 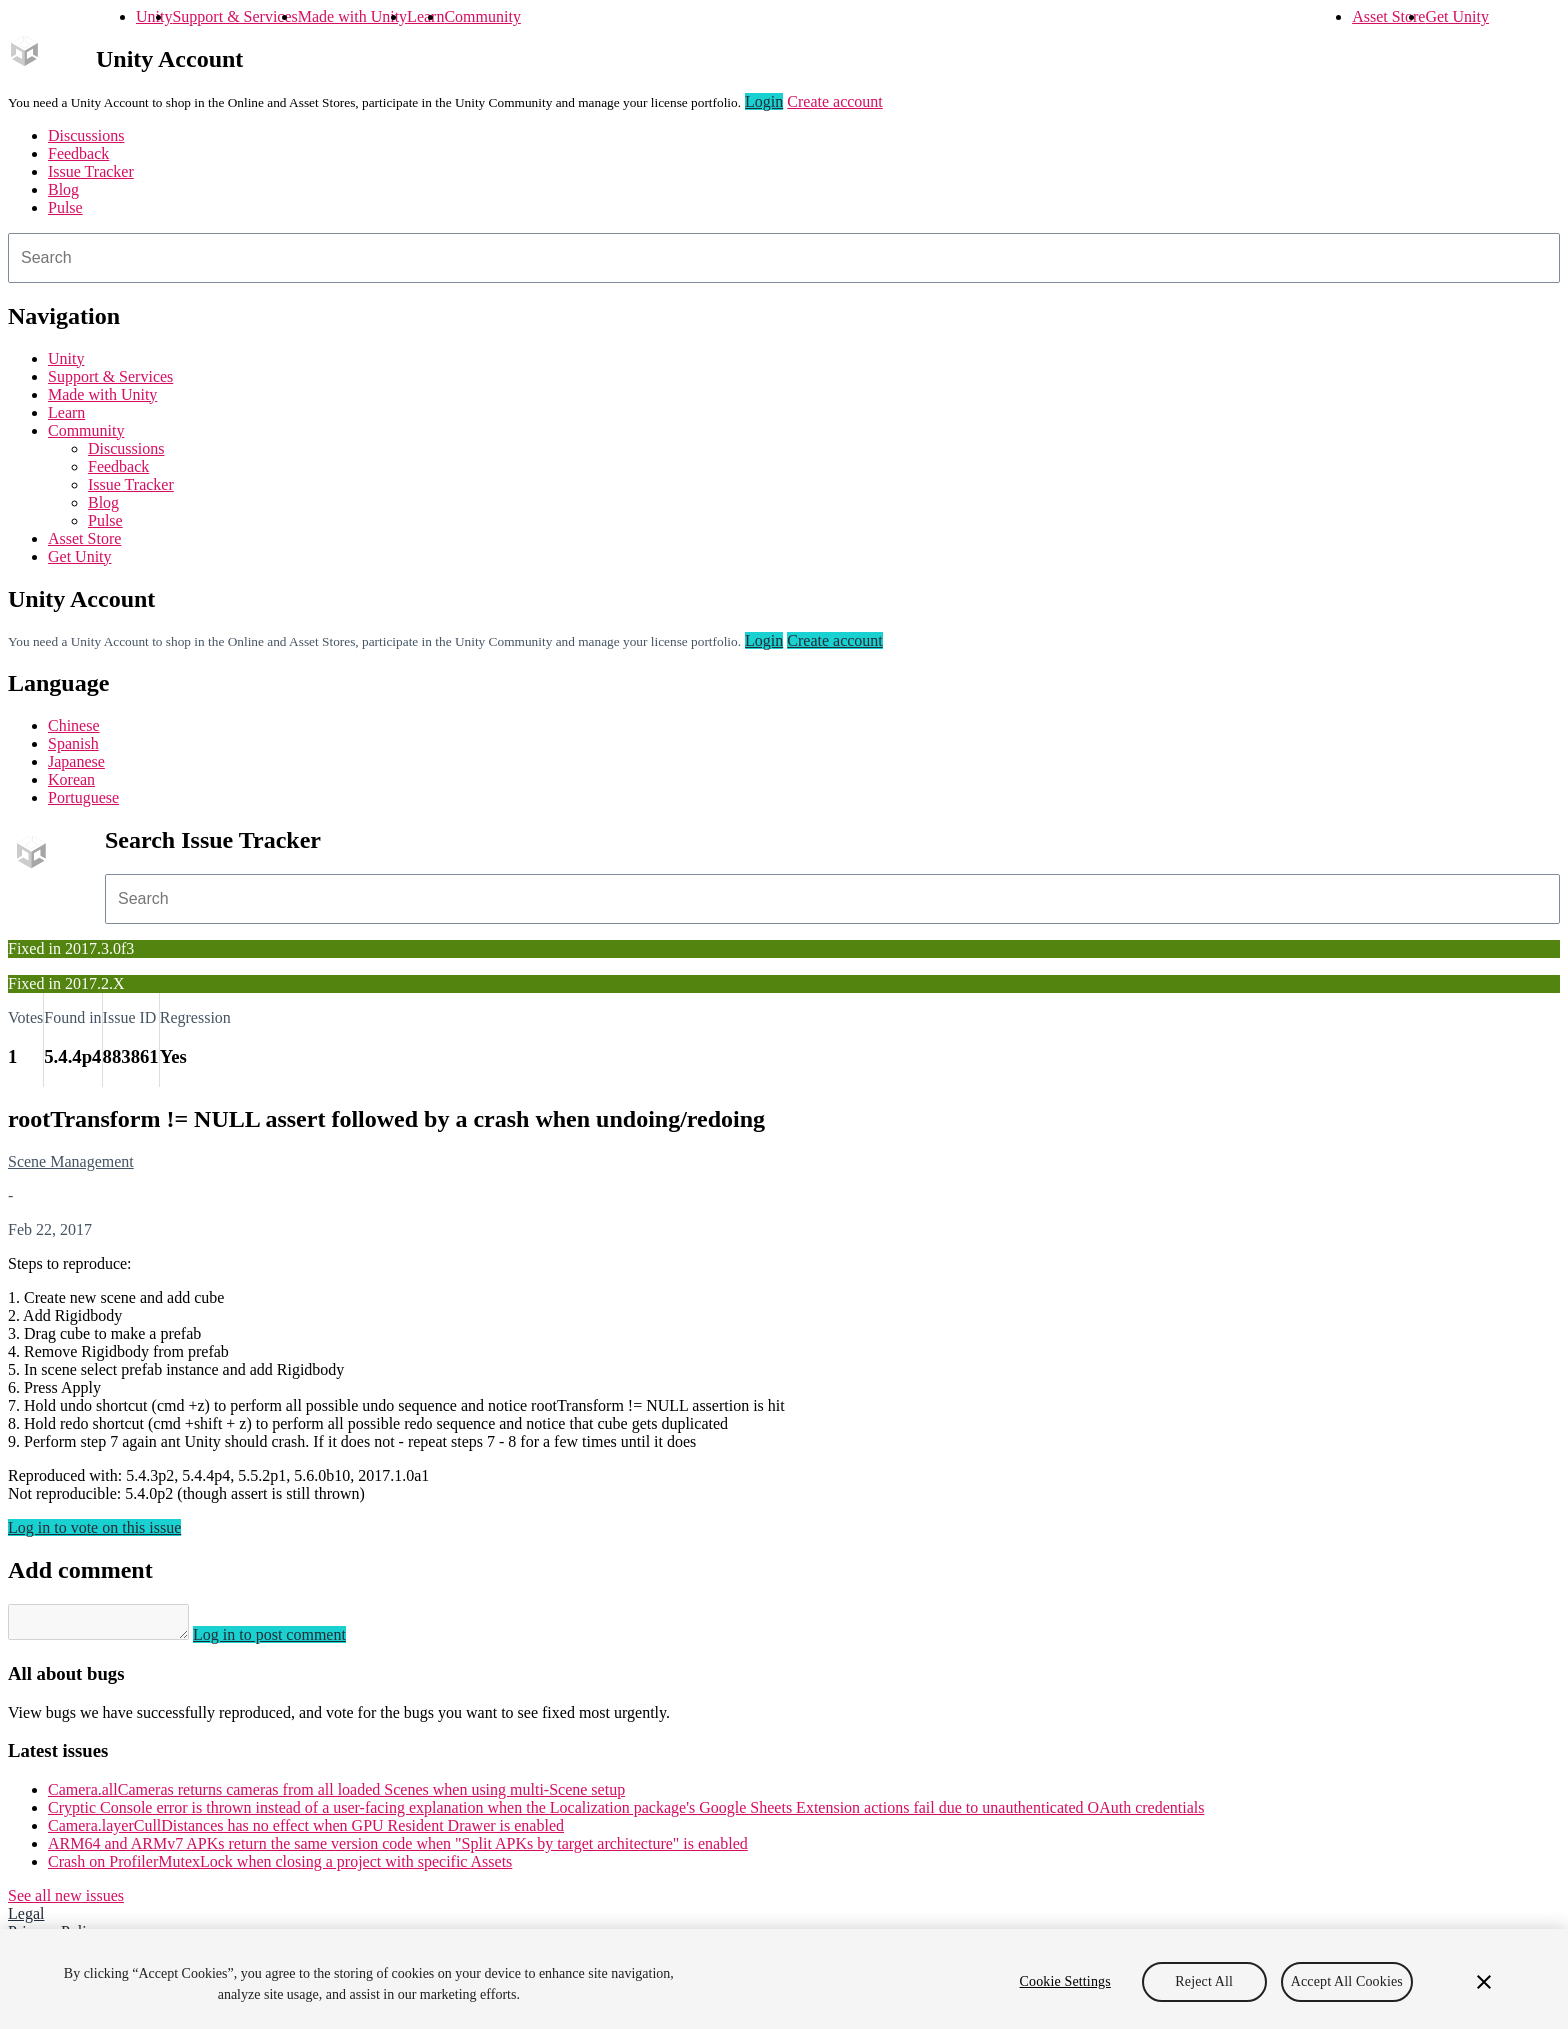 I want to click on Reject All, so click(x=1204, y=1981).